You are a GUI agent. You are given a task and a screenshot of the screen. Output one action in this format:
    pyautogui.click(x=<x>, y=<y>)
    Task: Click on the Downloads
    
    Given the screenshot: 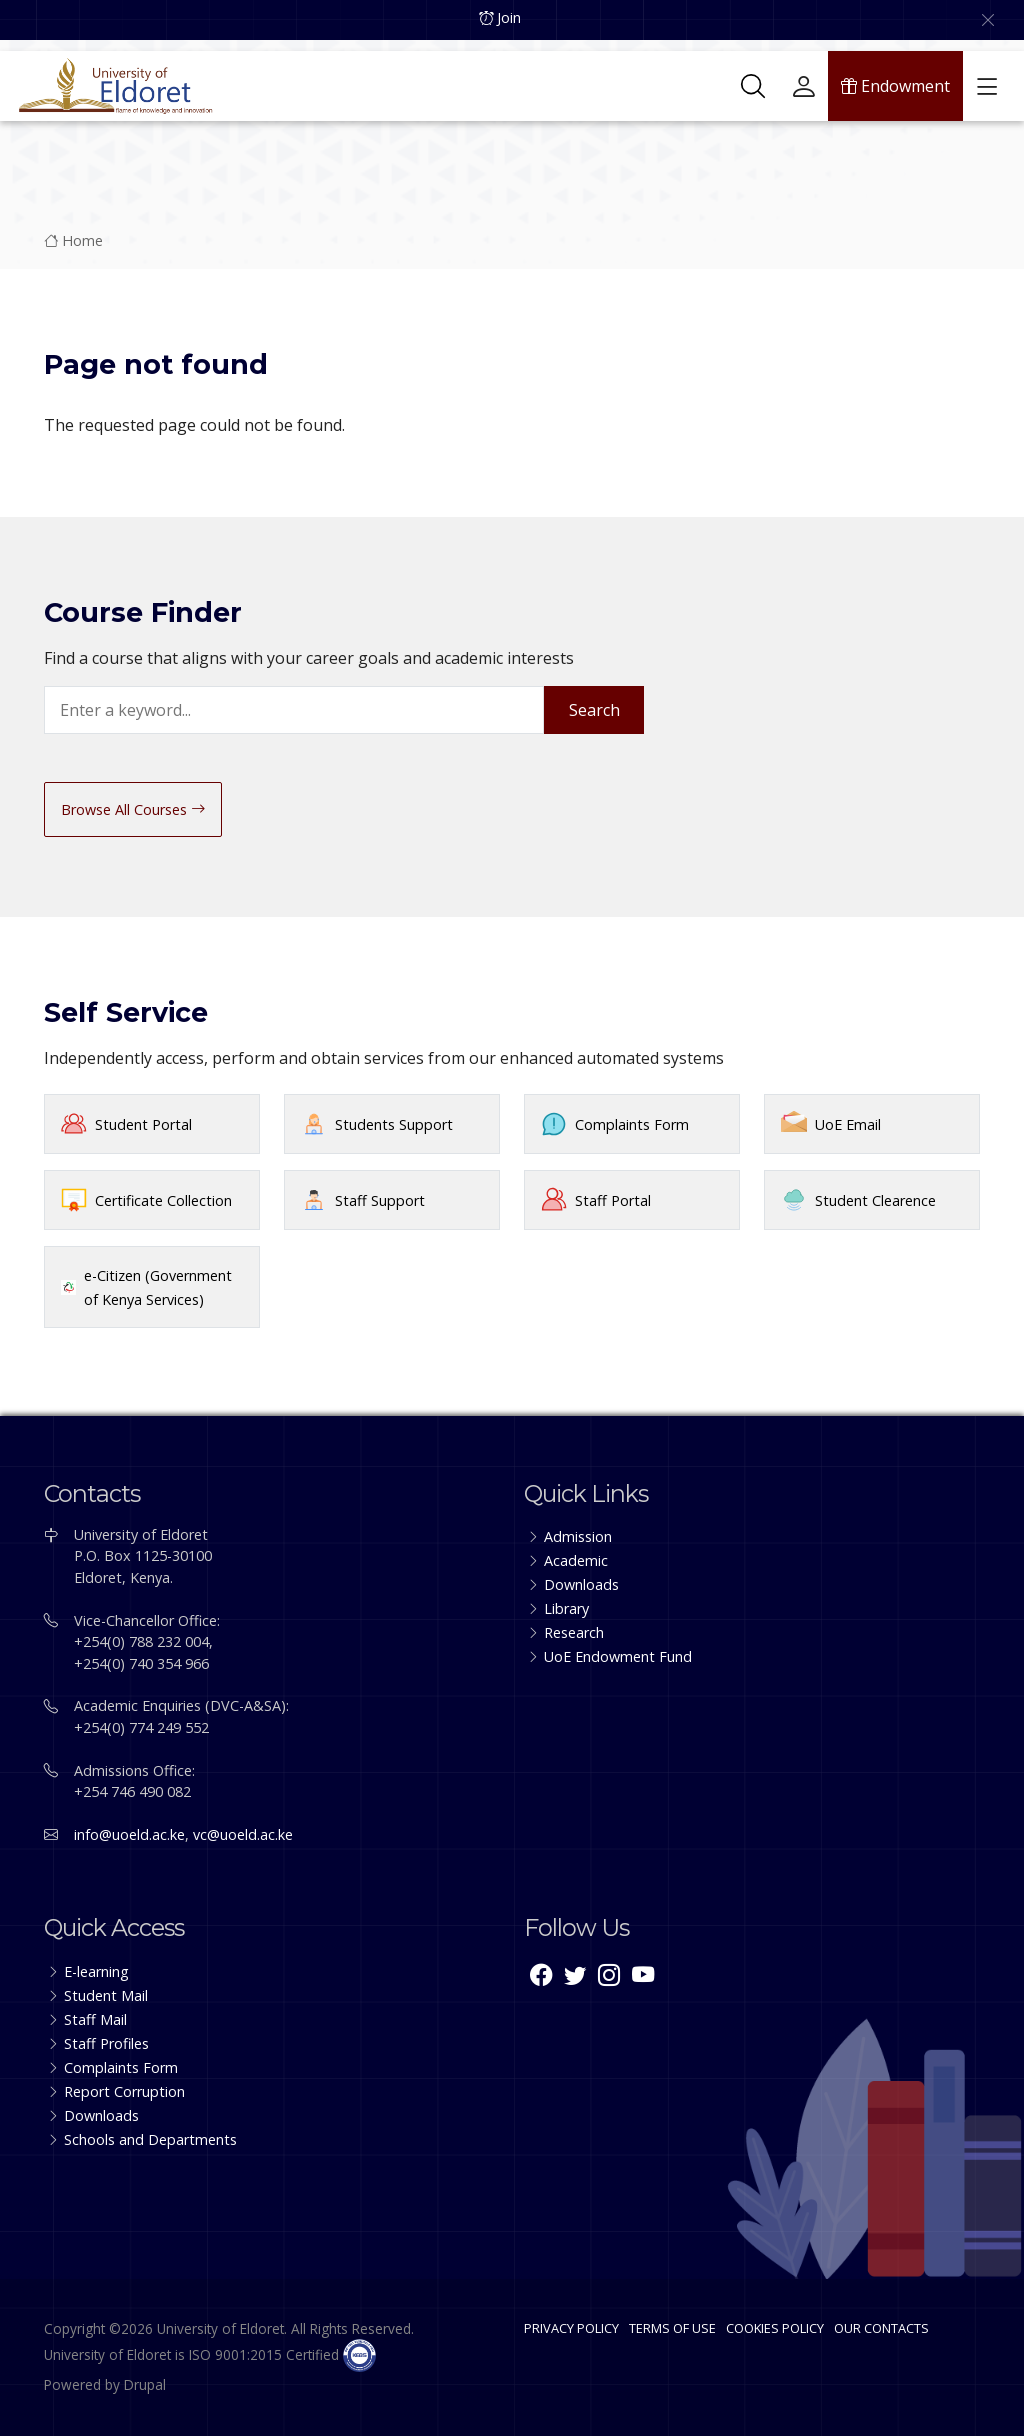 What is the action you would take?
    pyautogui.click(x=581, y=1584)
    